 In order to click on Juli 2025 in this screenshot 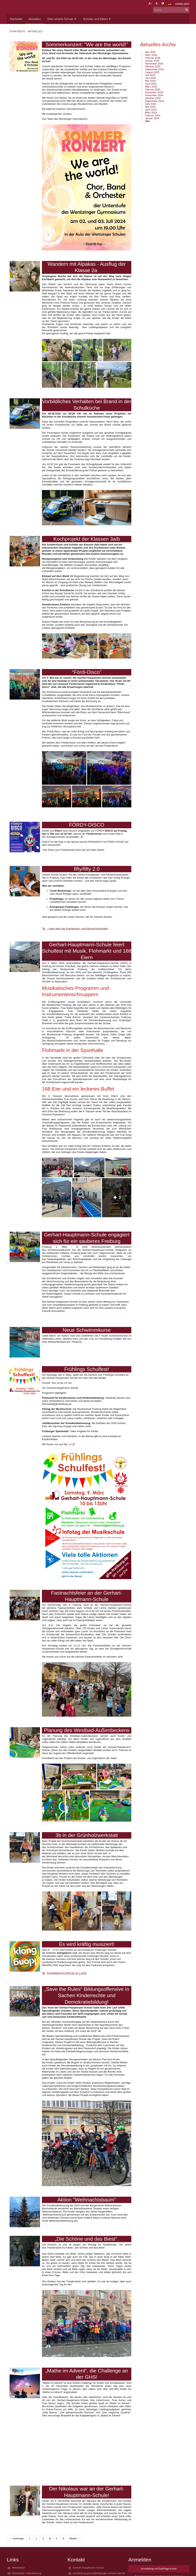, I will do `click(150, 75)`.